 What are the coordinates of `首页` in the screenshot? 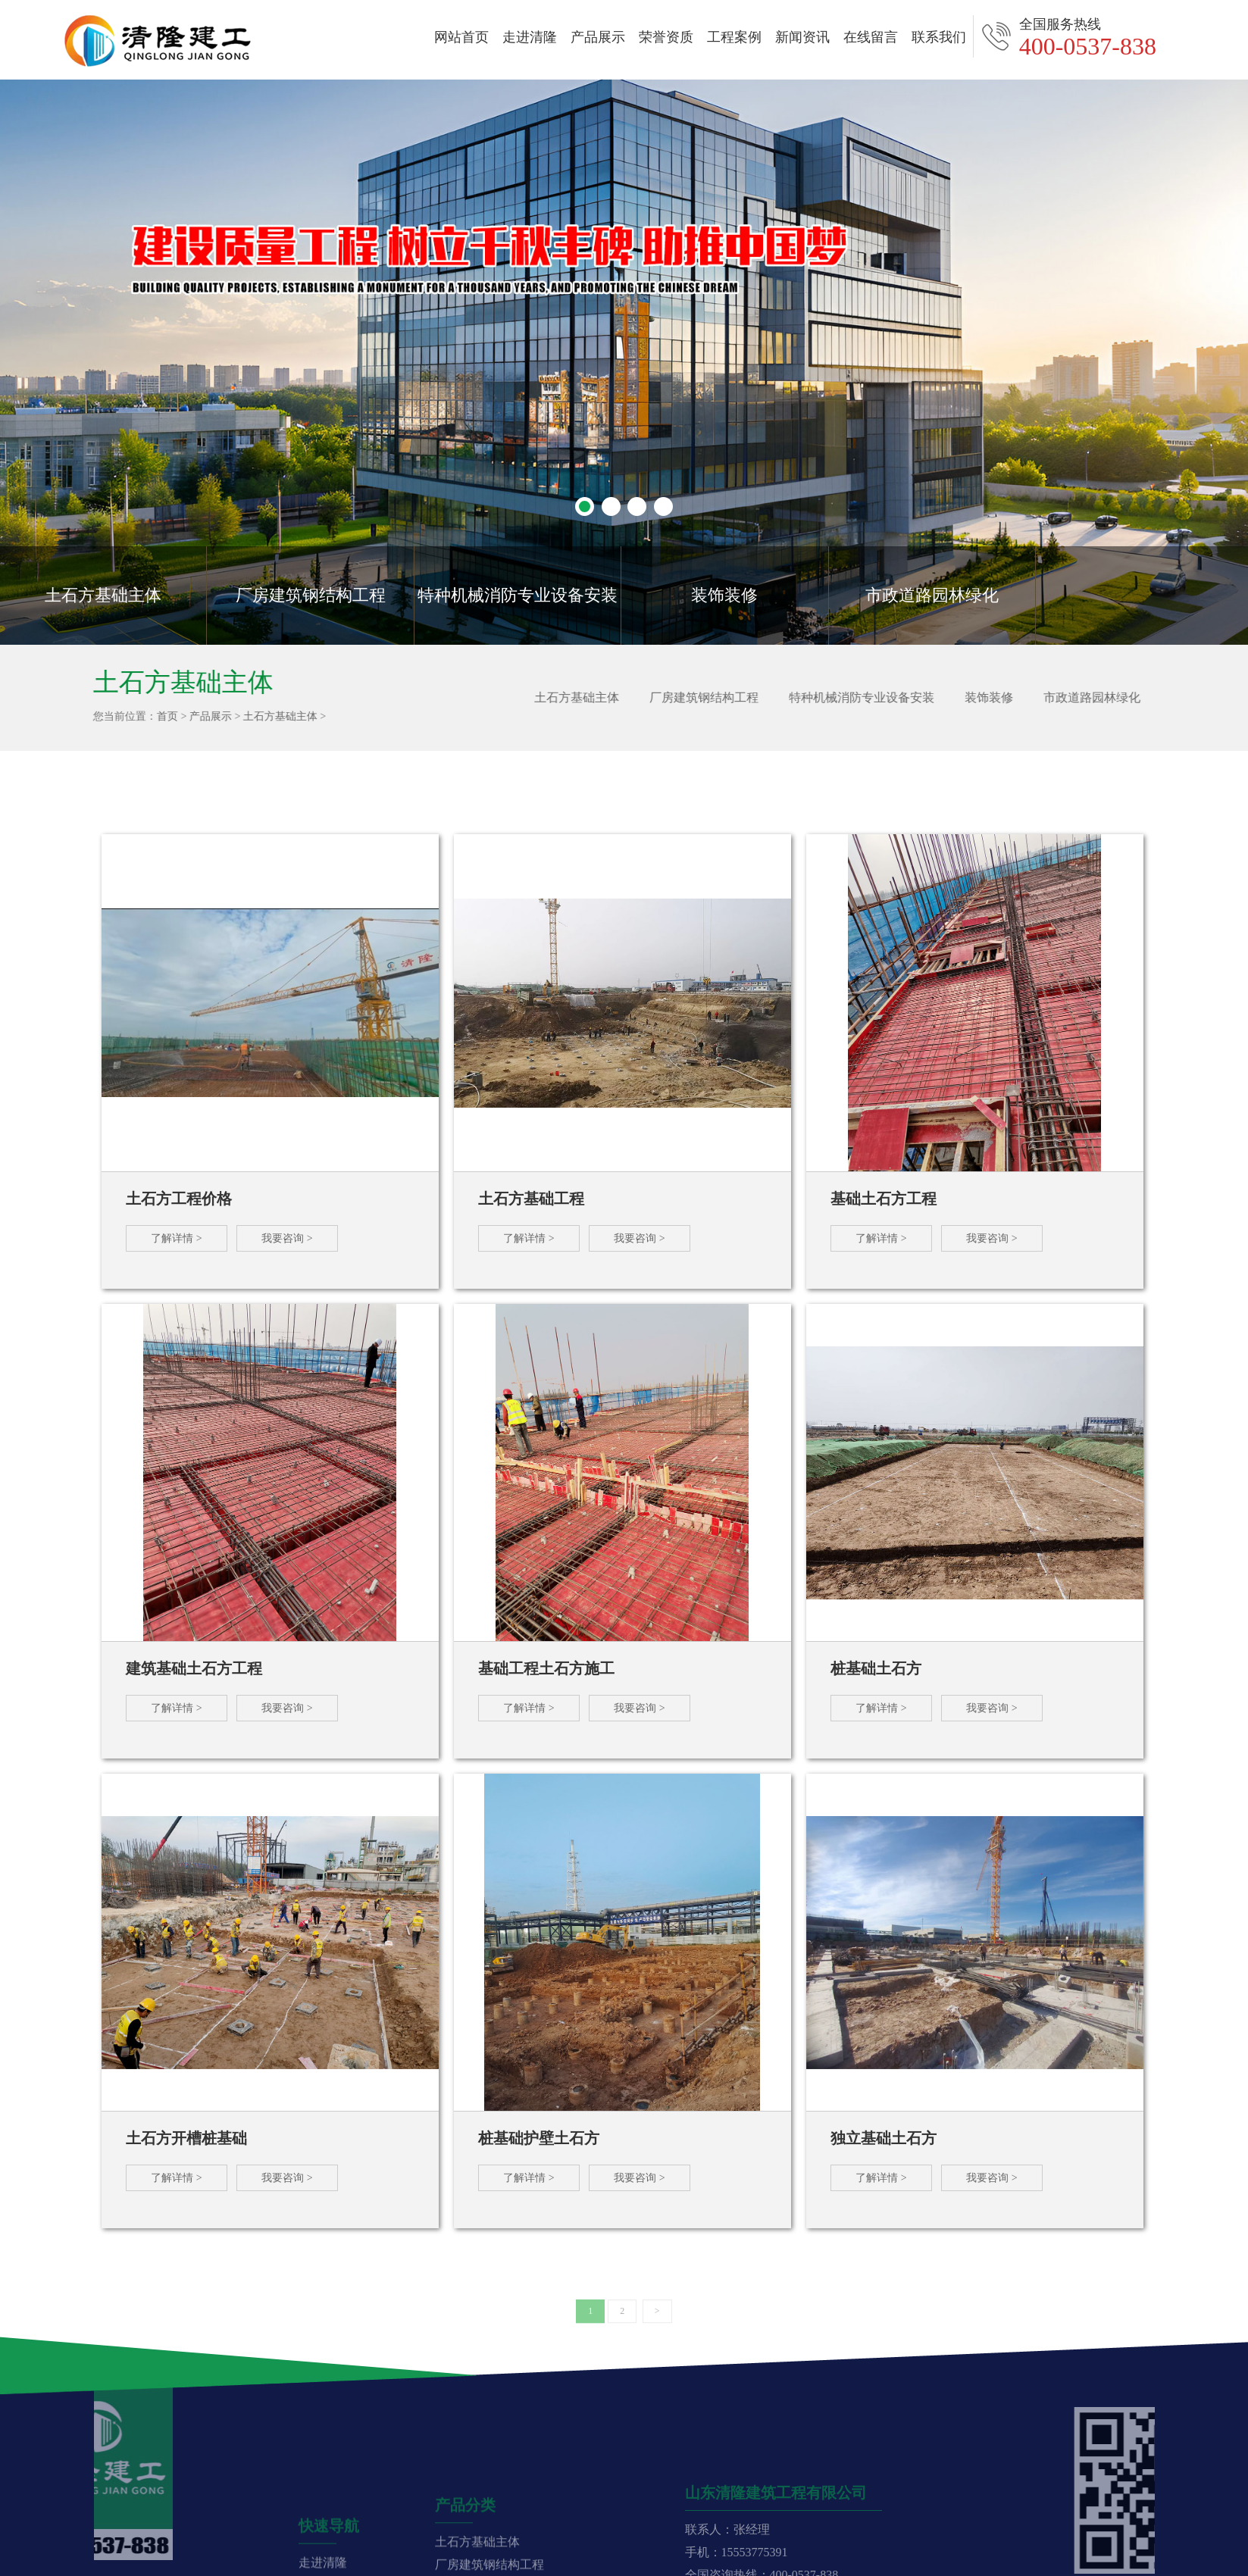 It's located at (159, 716).